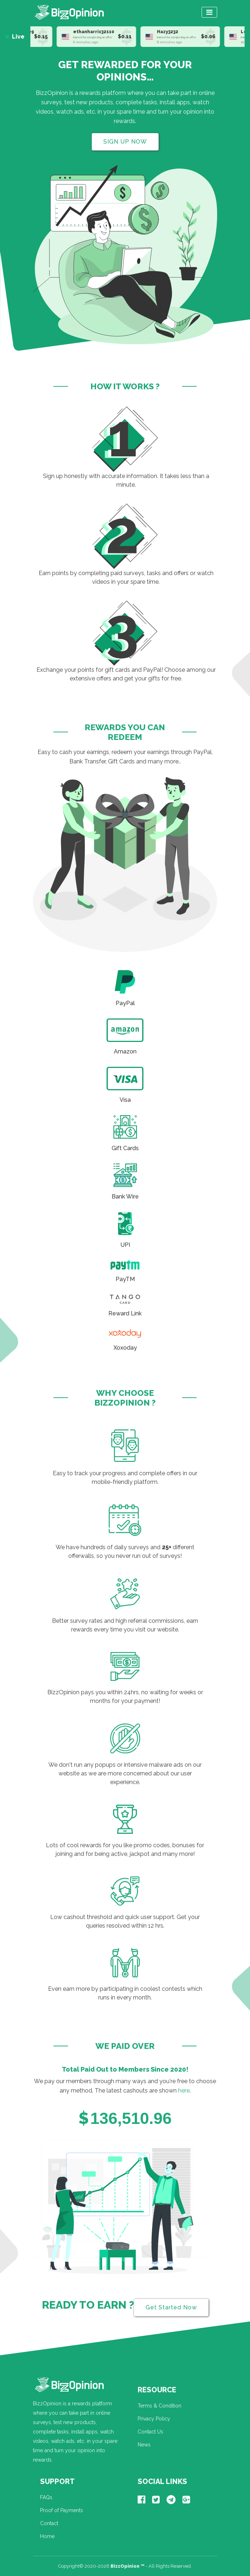 The height and width of the screenshot is (2576, 250). I want to click on Get Started Now, so click(171, 2312).